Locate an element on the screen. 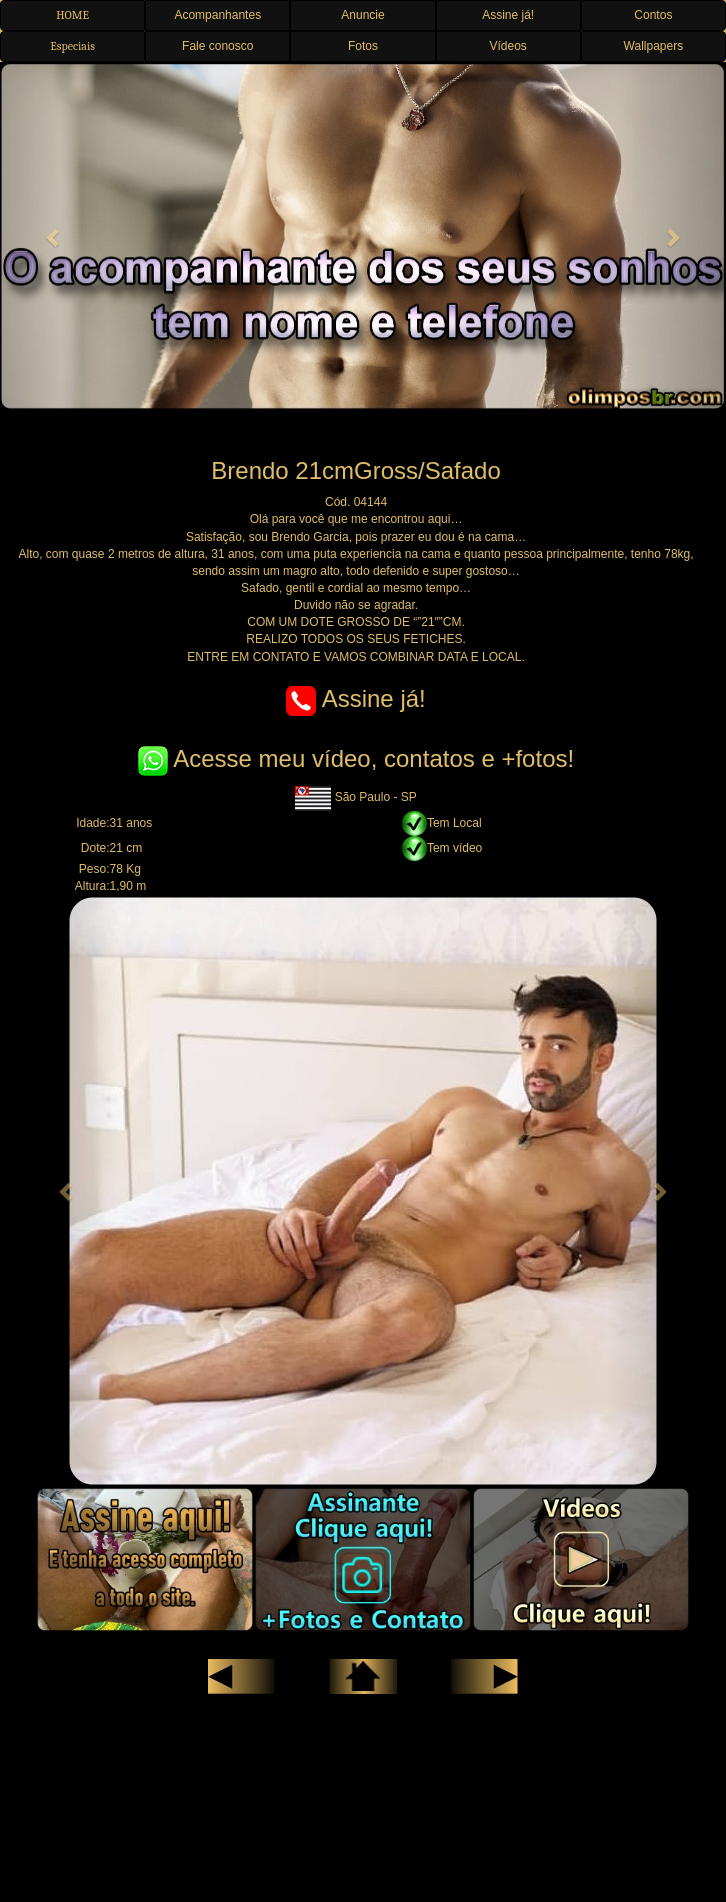 Image resolution: width=726 pixels, height=1902 pixels. Acompanhantes [button] is located at coordinates (217, 15).